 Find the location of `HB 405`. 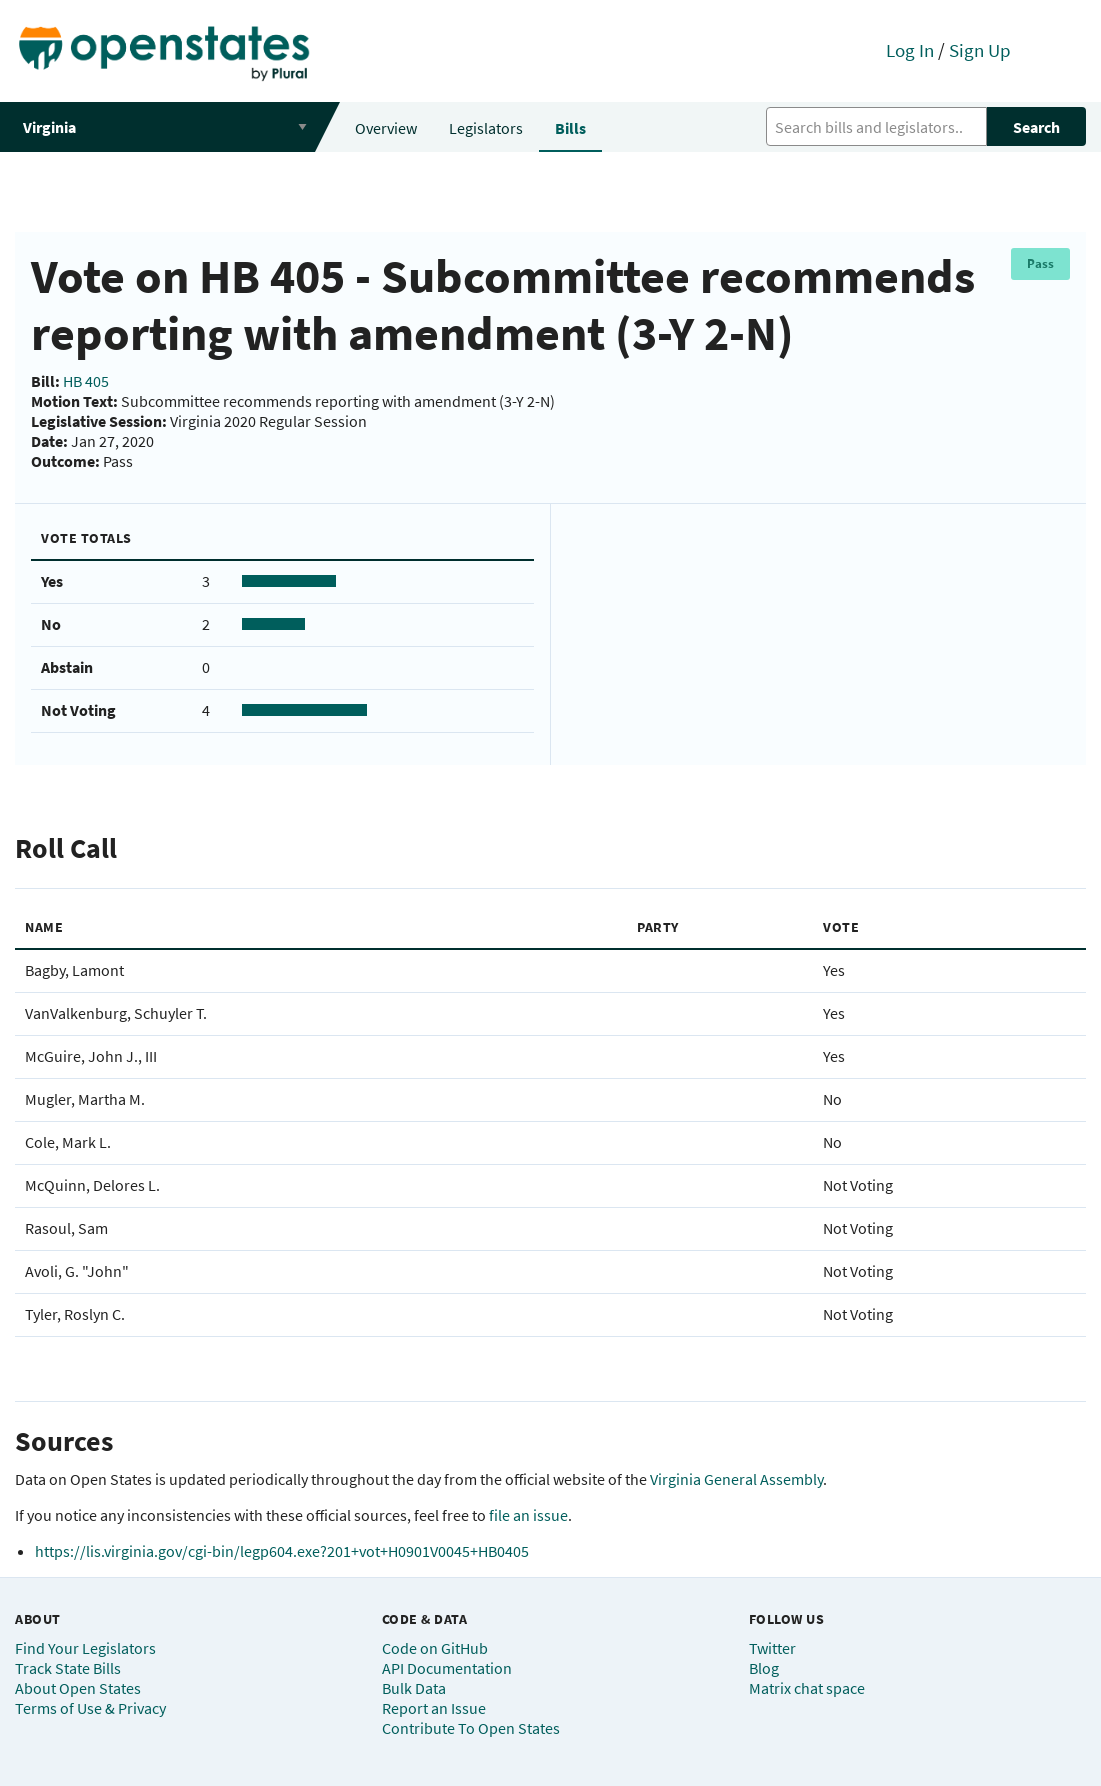

HB 405 is located at coordinates (86, 381).